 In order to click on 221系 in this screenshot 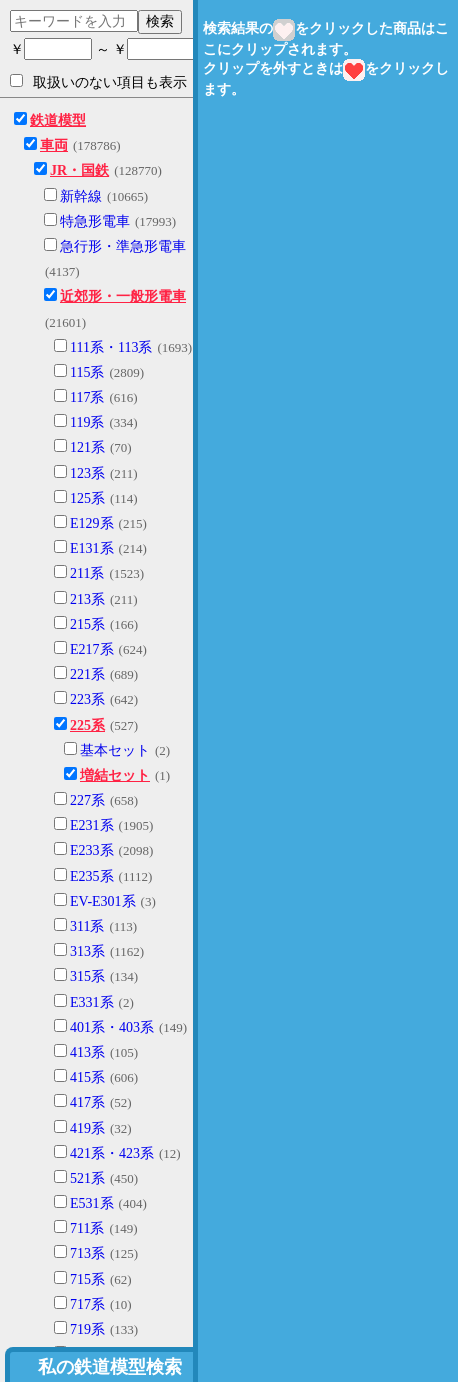, I will do `click(87, 674)`.